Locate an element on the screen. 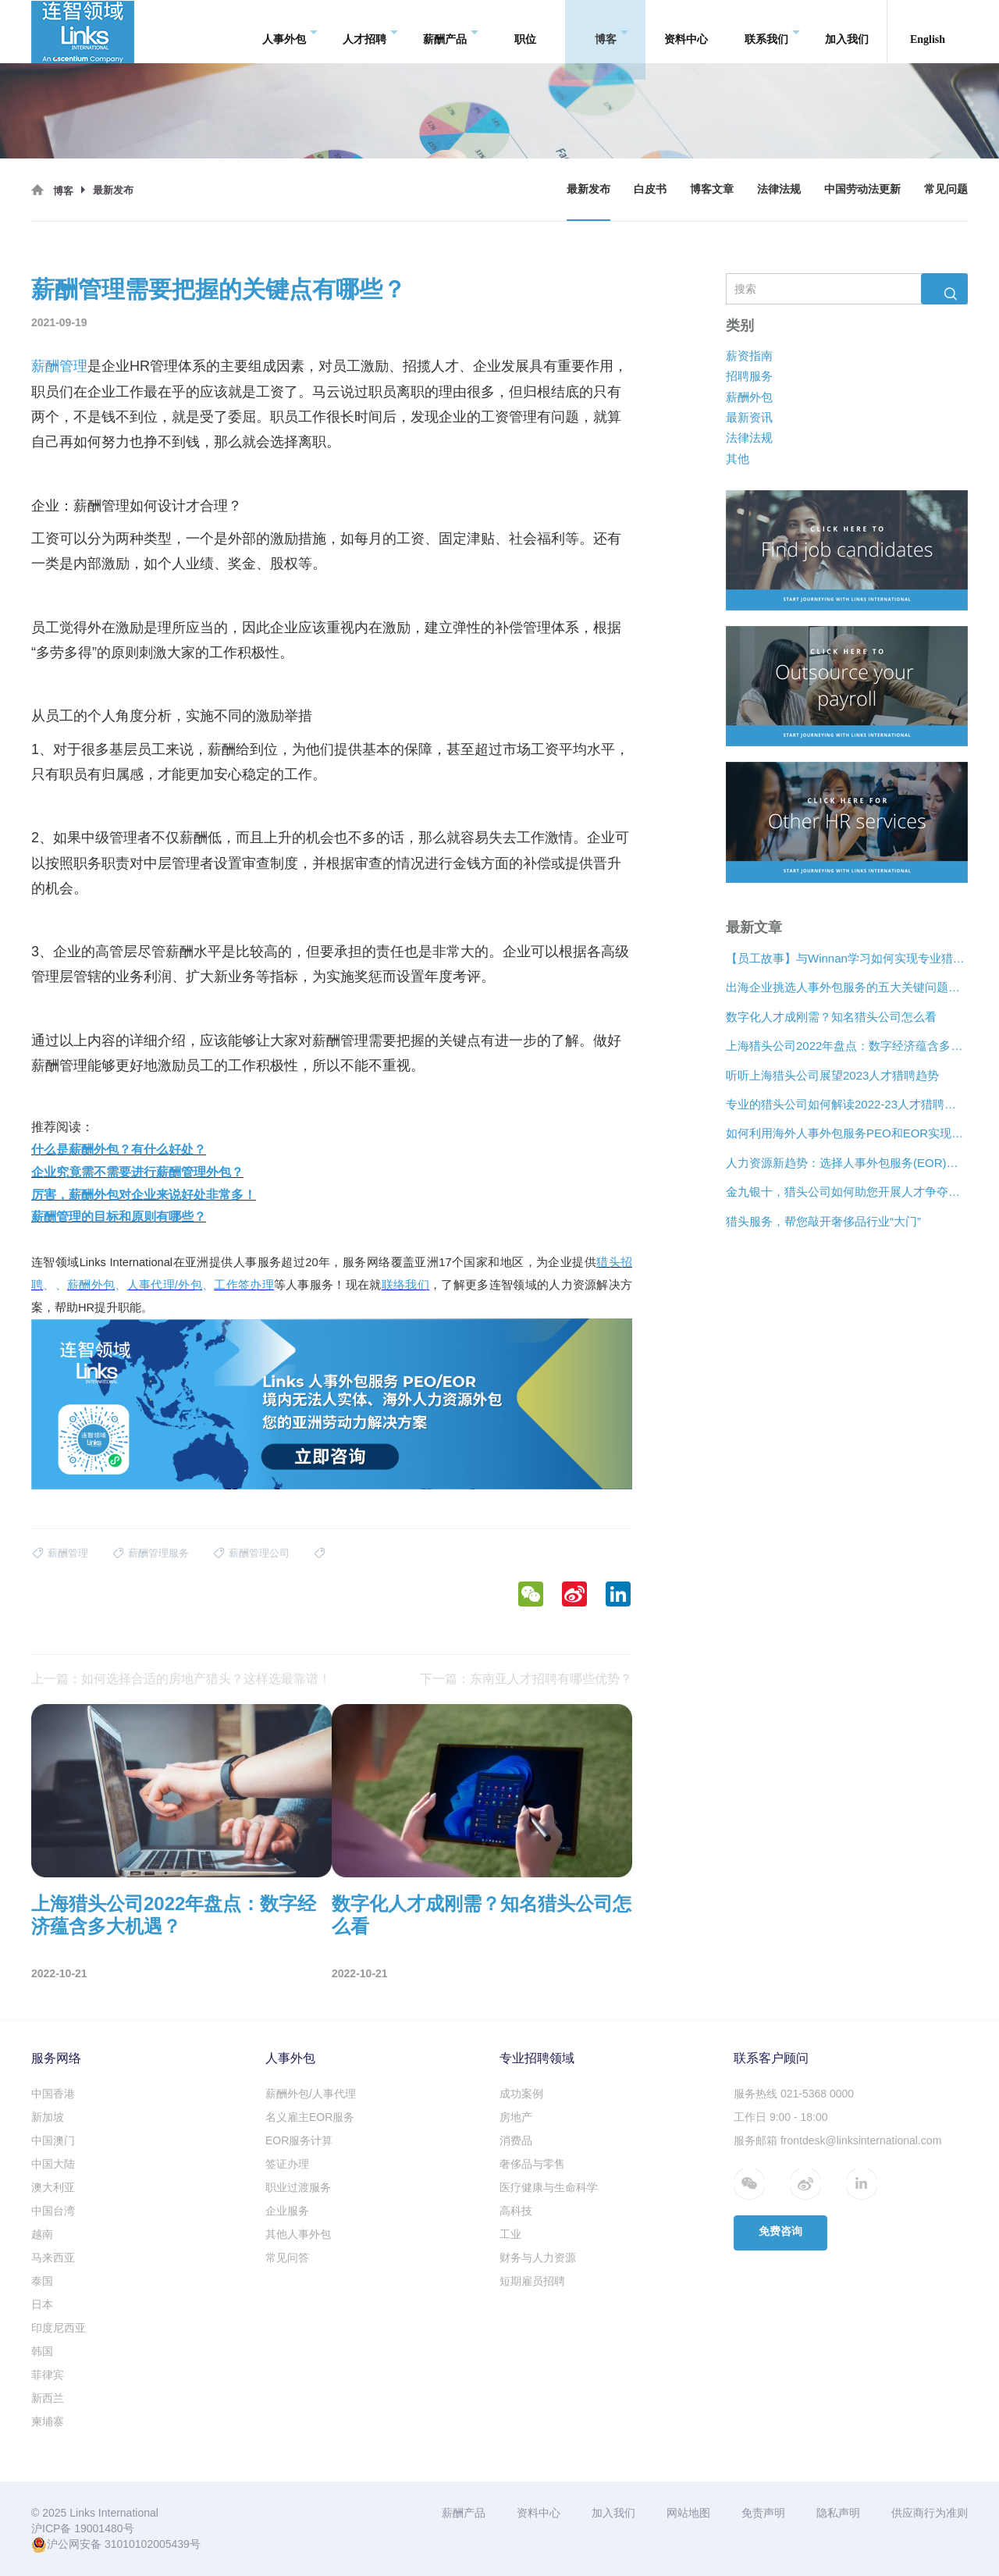 The image size is (999, 2576). 服务邮箱 frontdesk@linksinternational.com is located at coordinates (837, 2140).